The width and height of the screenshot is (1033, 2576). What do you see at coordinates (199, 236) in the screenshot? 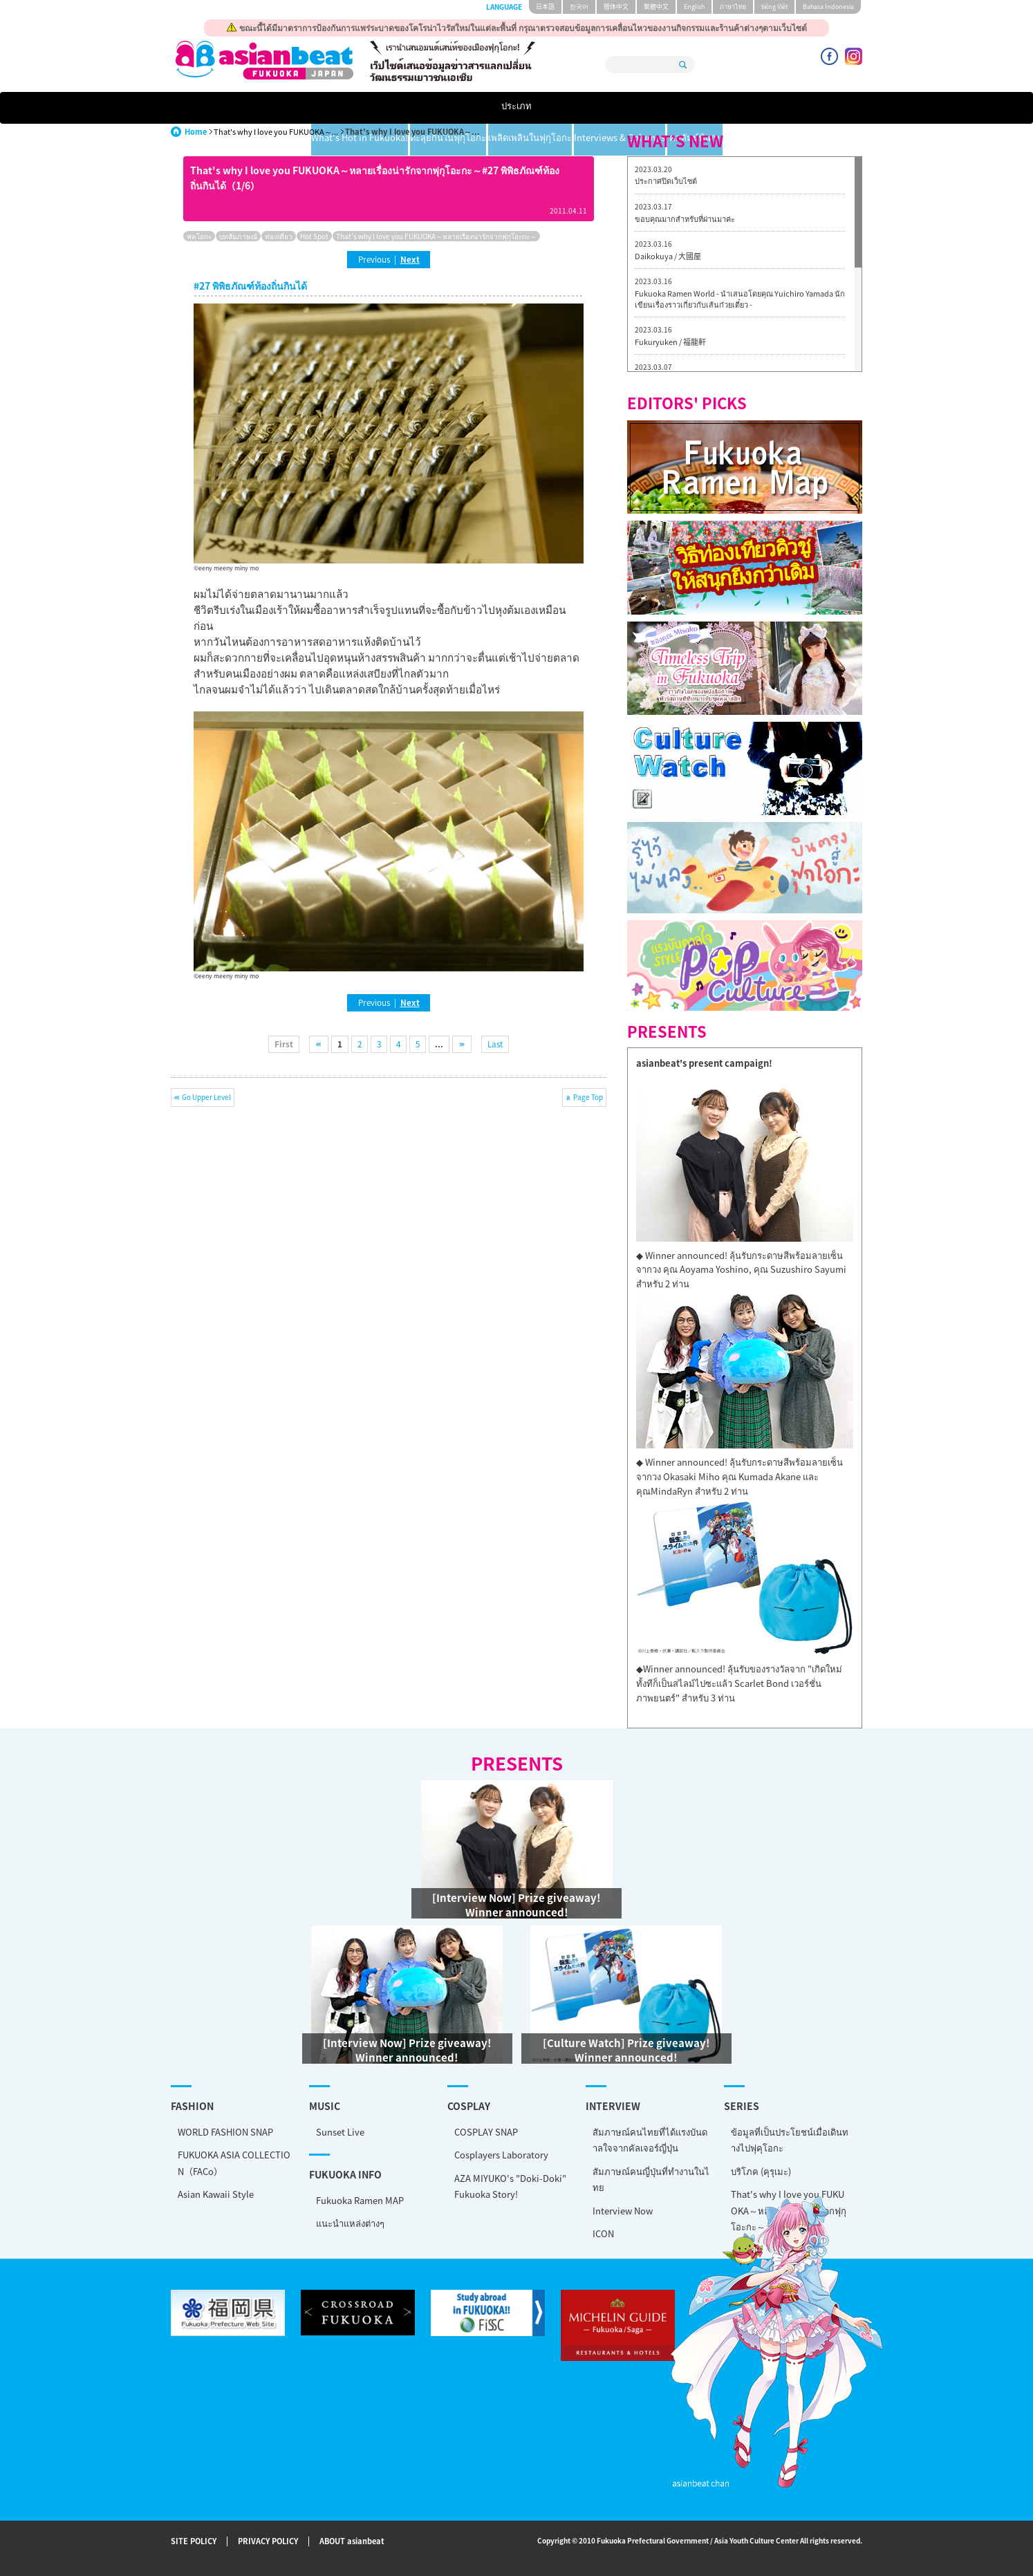
I see `ฟุคุโอกะ` at bounding box center [199, 236].